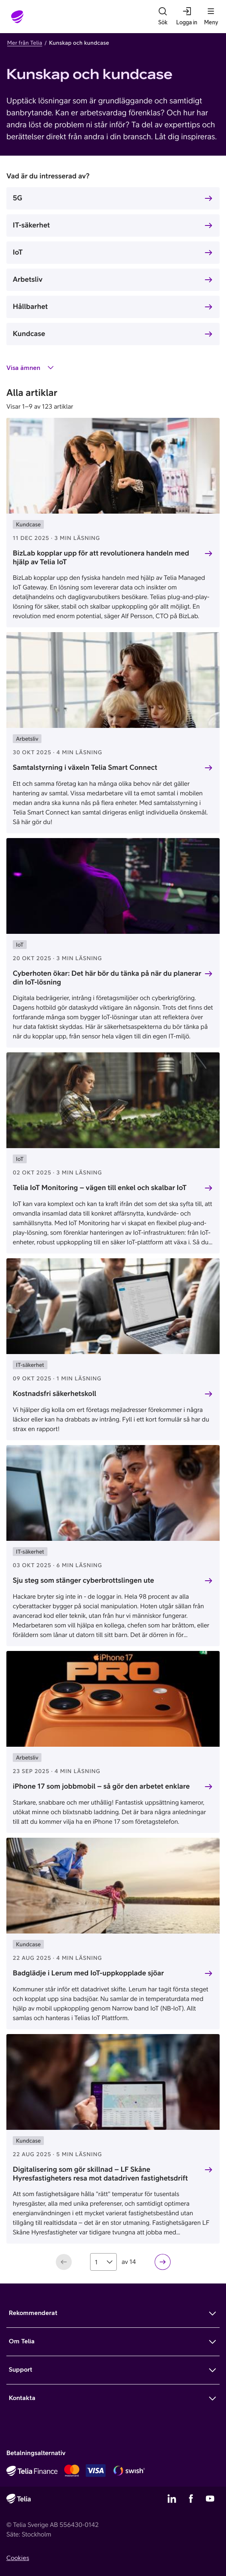 Image resolution: width=226 pixels, height=2576 pixels. Describe the element at coordinates (54, 1393) in the screenshot. I see `Kostnadsfri säkerhetskoll` at that location.